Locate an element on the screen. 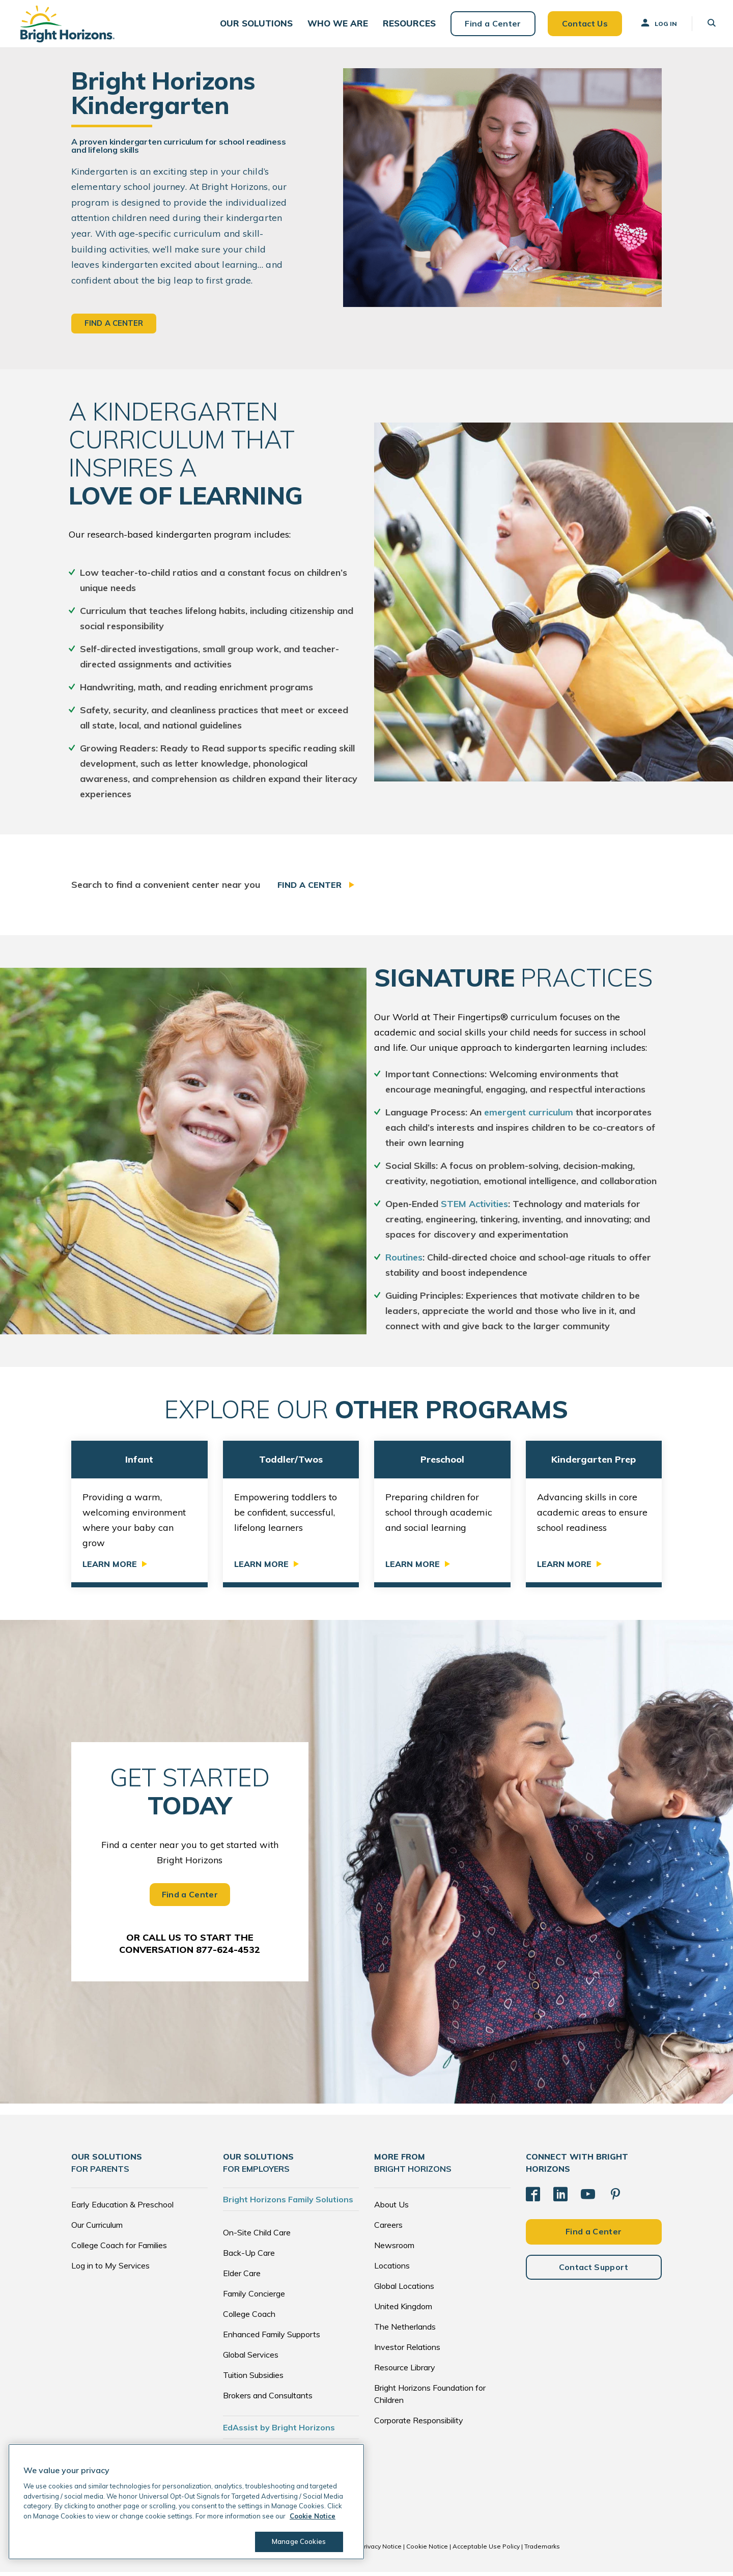 The image size is (733, 2576). Elder Care is located at coordinates (242, 2277).